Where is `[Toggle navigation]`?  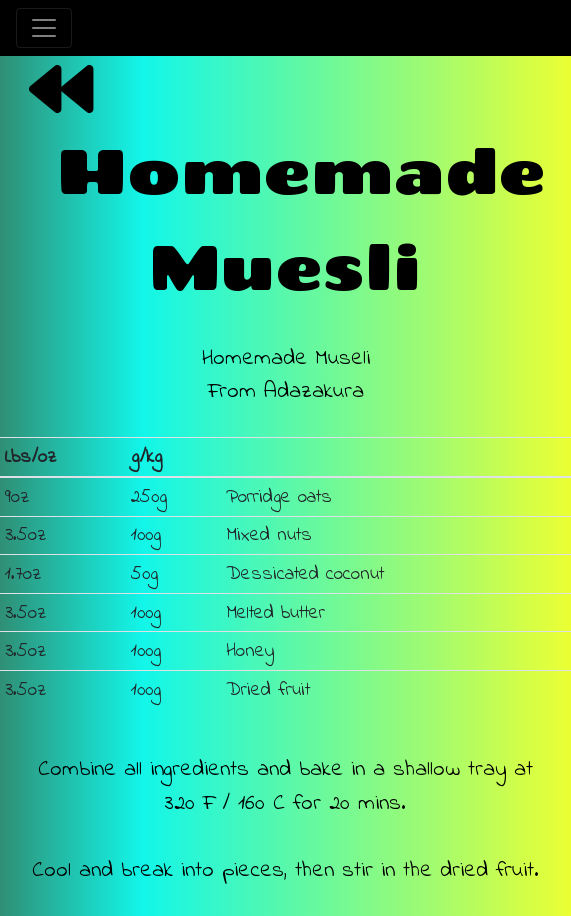
[Toggle navigation] is located at coordinates (44, 28).